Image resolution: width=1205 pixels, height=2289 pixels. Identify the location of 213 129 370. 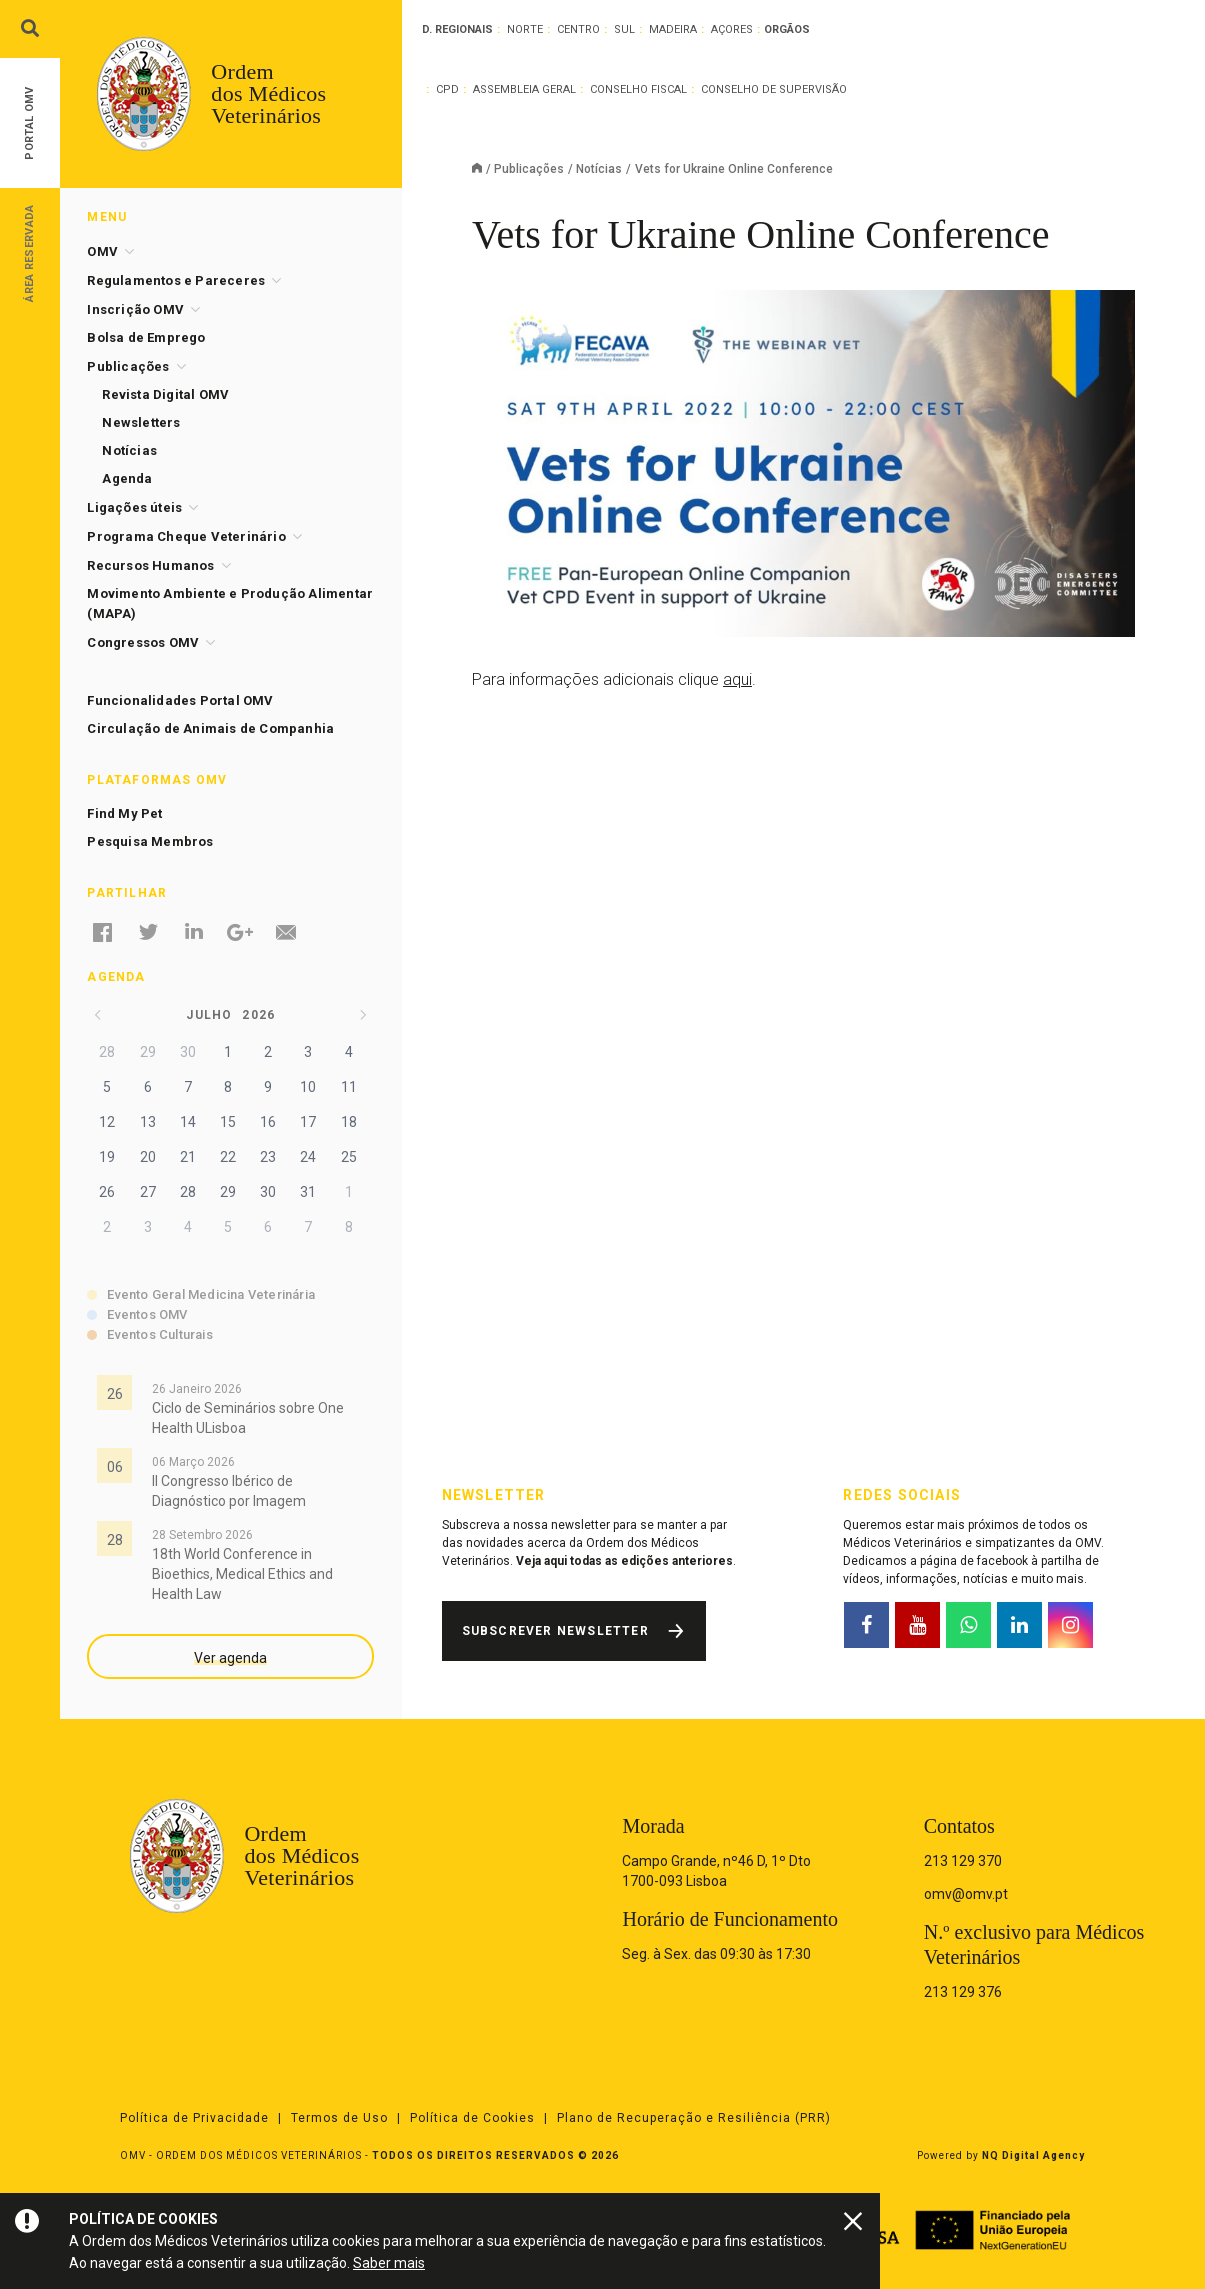
(963, 1861).